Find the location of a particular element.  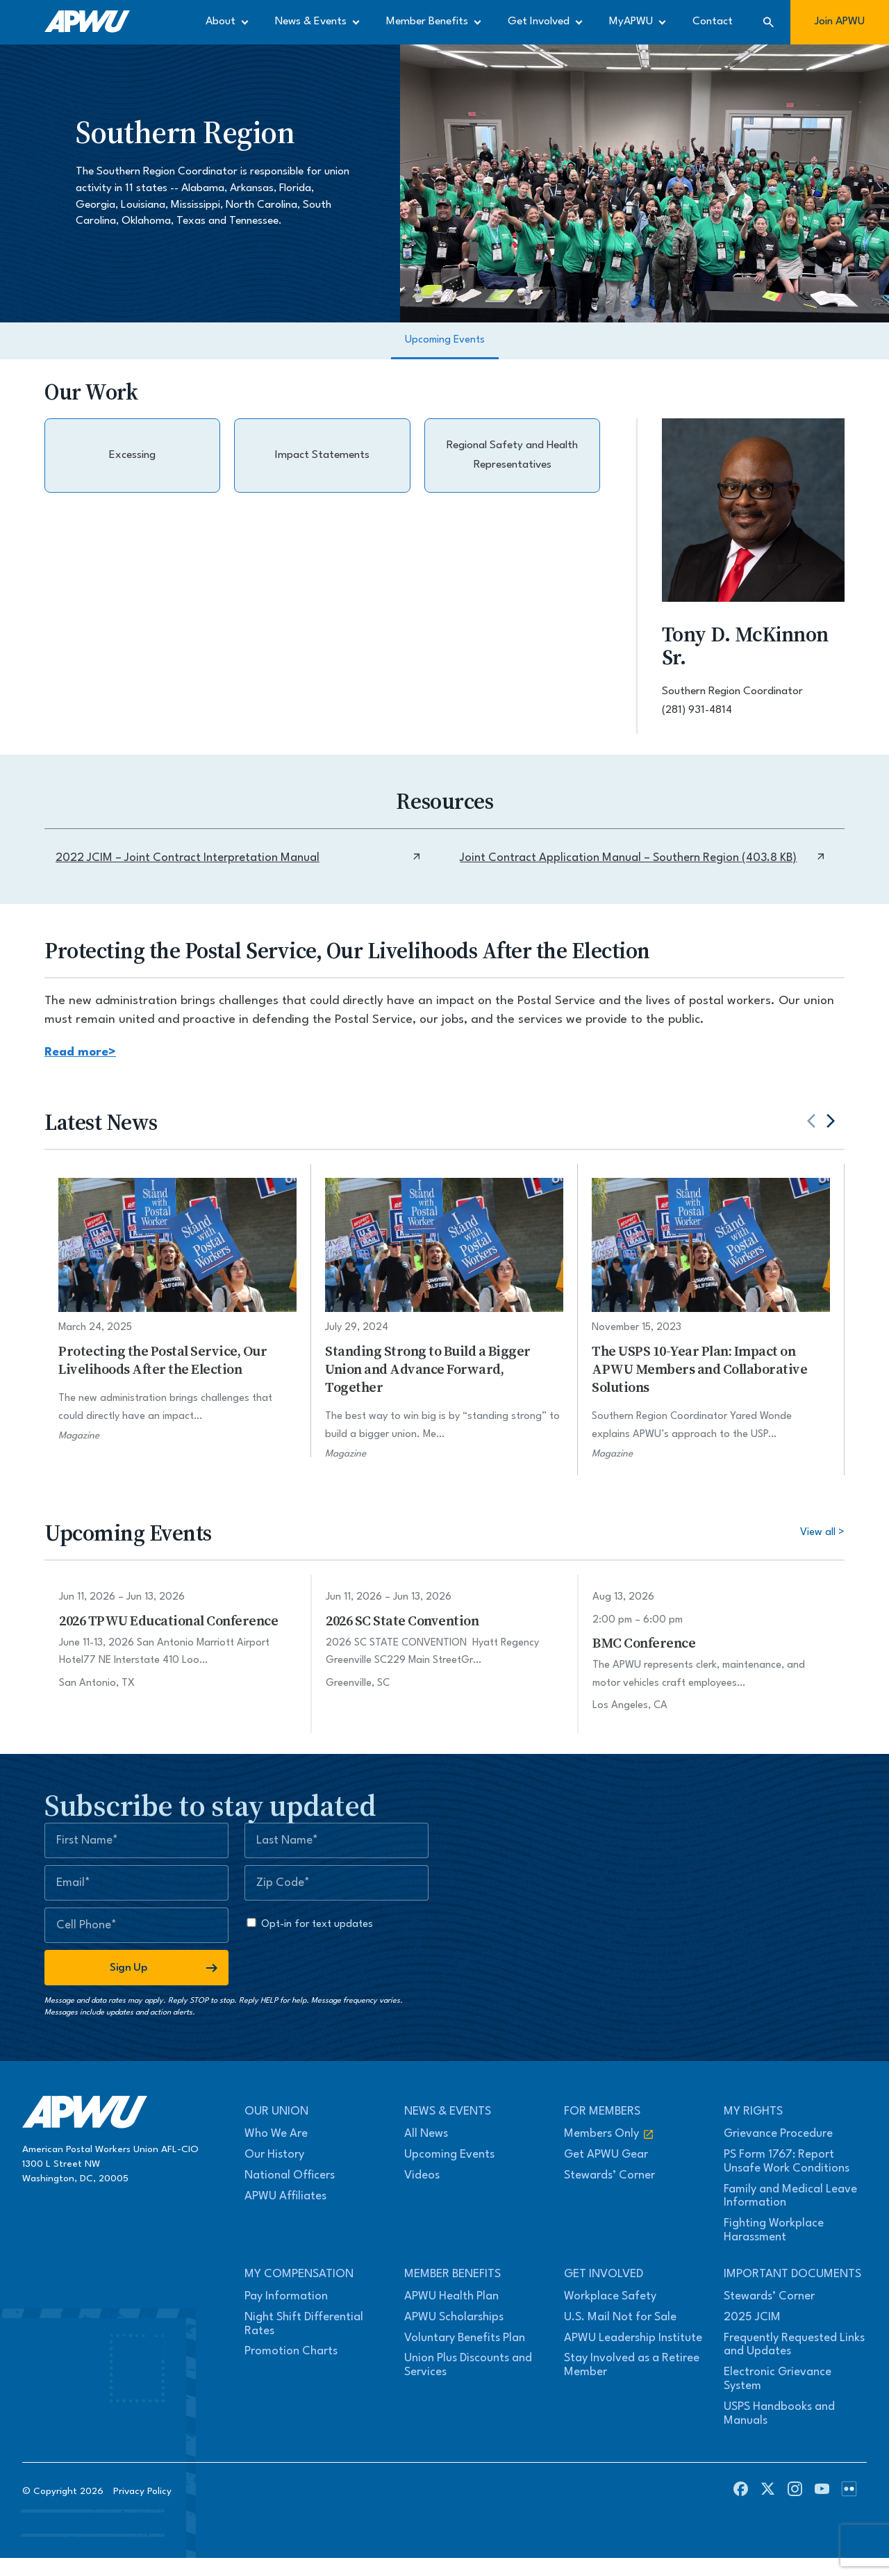

Impact Statements is located at coordinates (322, 455).